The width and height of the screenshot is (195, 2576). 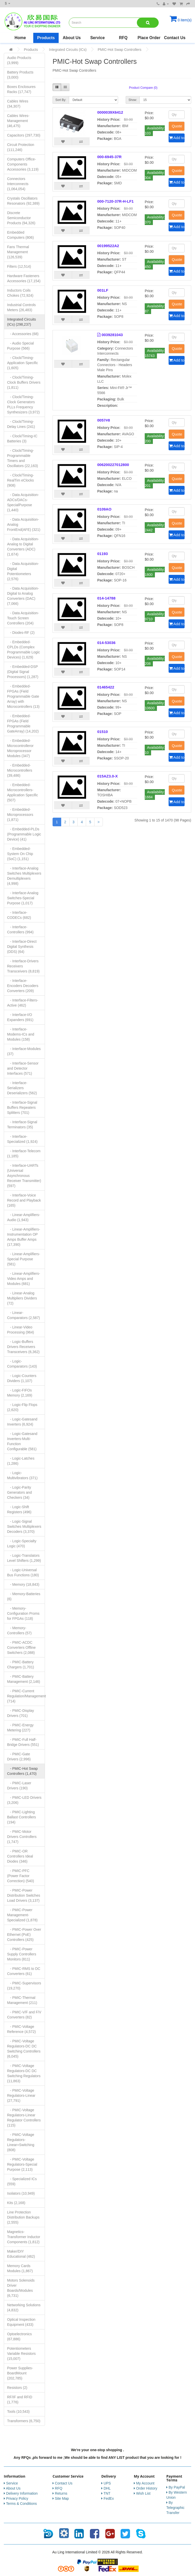 I want to click on Fans Thermal Management (126,539), so click(x=18, y=252).